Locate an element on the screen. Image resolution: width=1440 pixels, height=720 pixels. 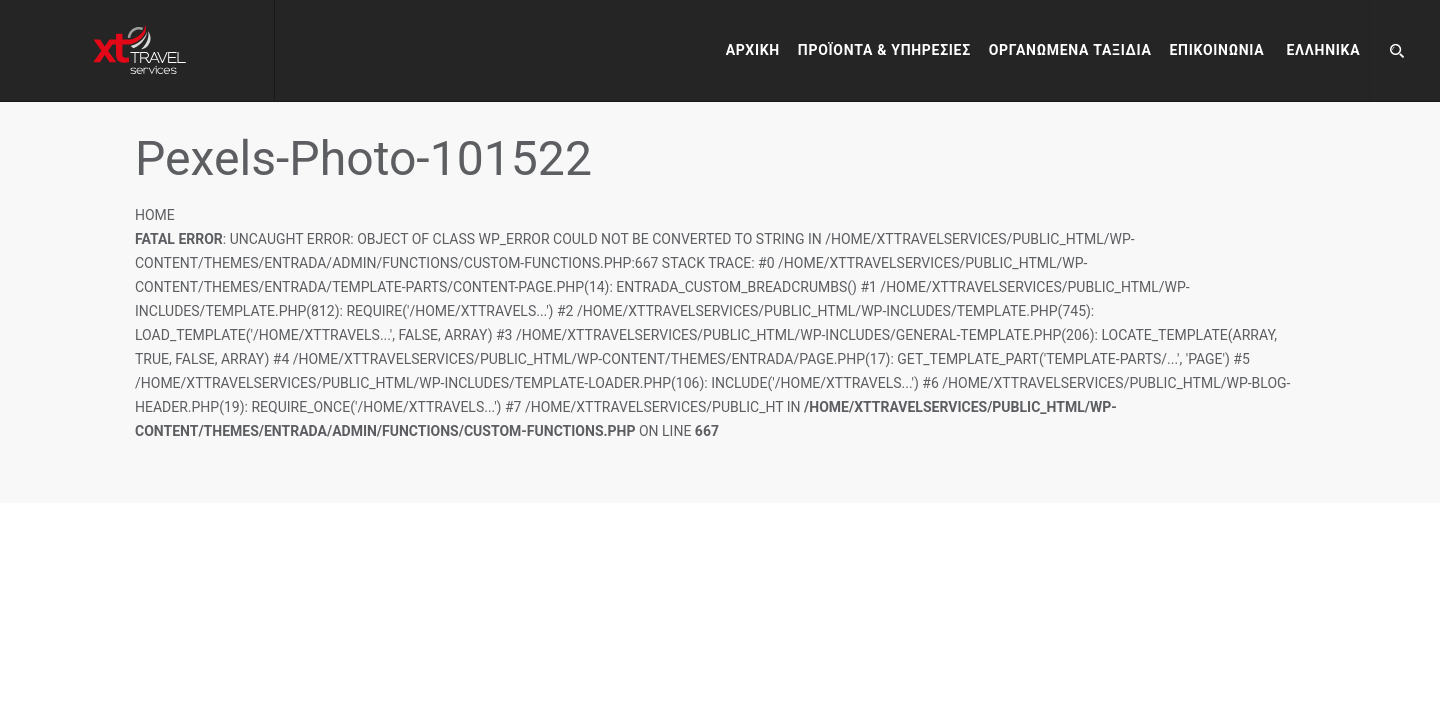
Προϊόντα & Υπηρεσίες is located at coordinates (884, 50).